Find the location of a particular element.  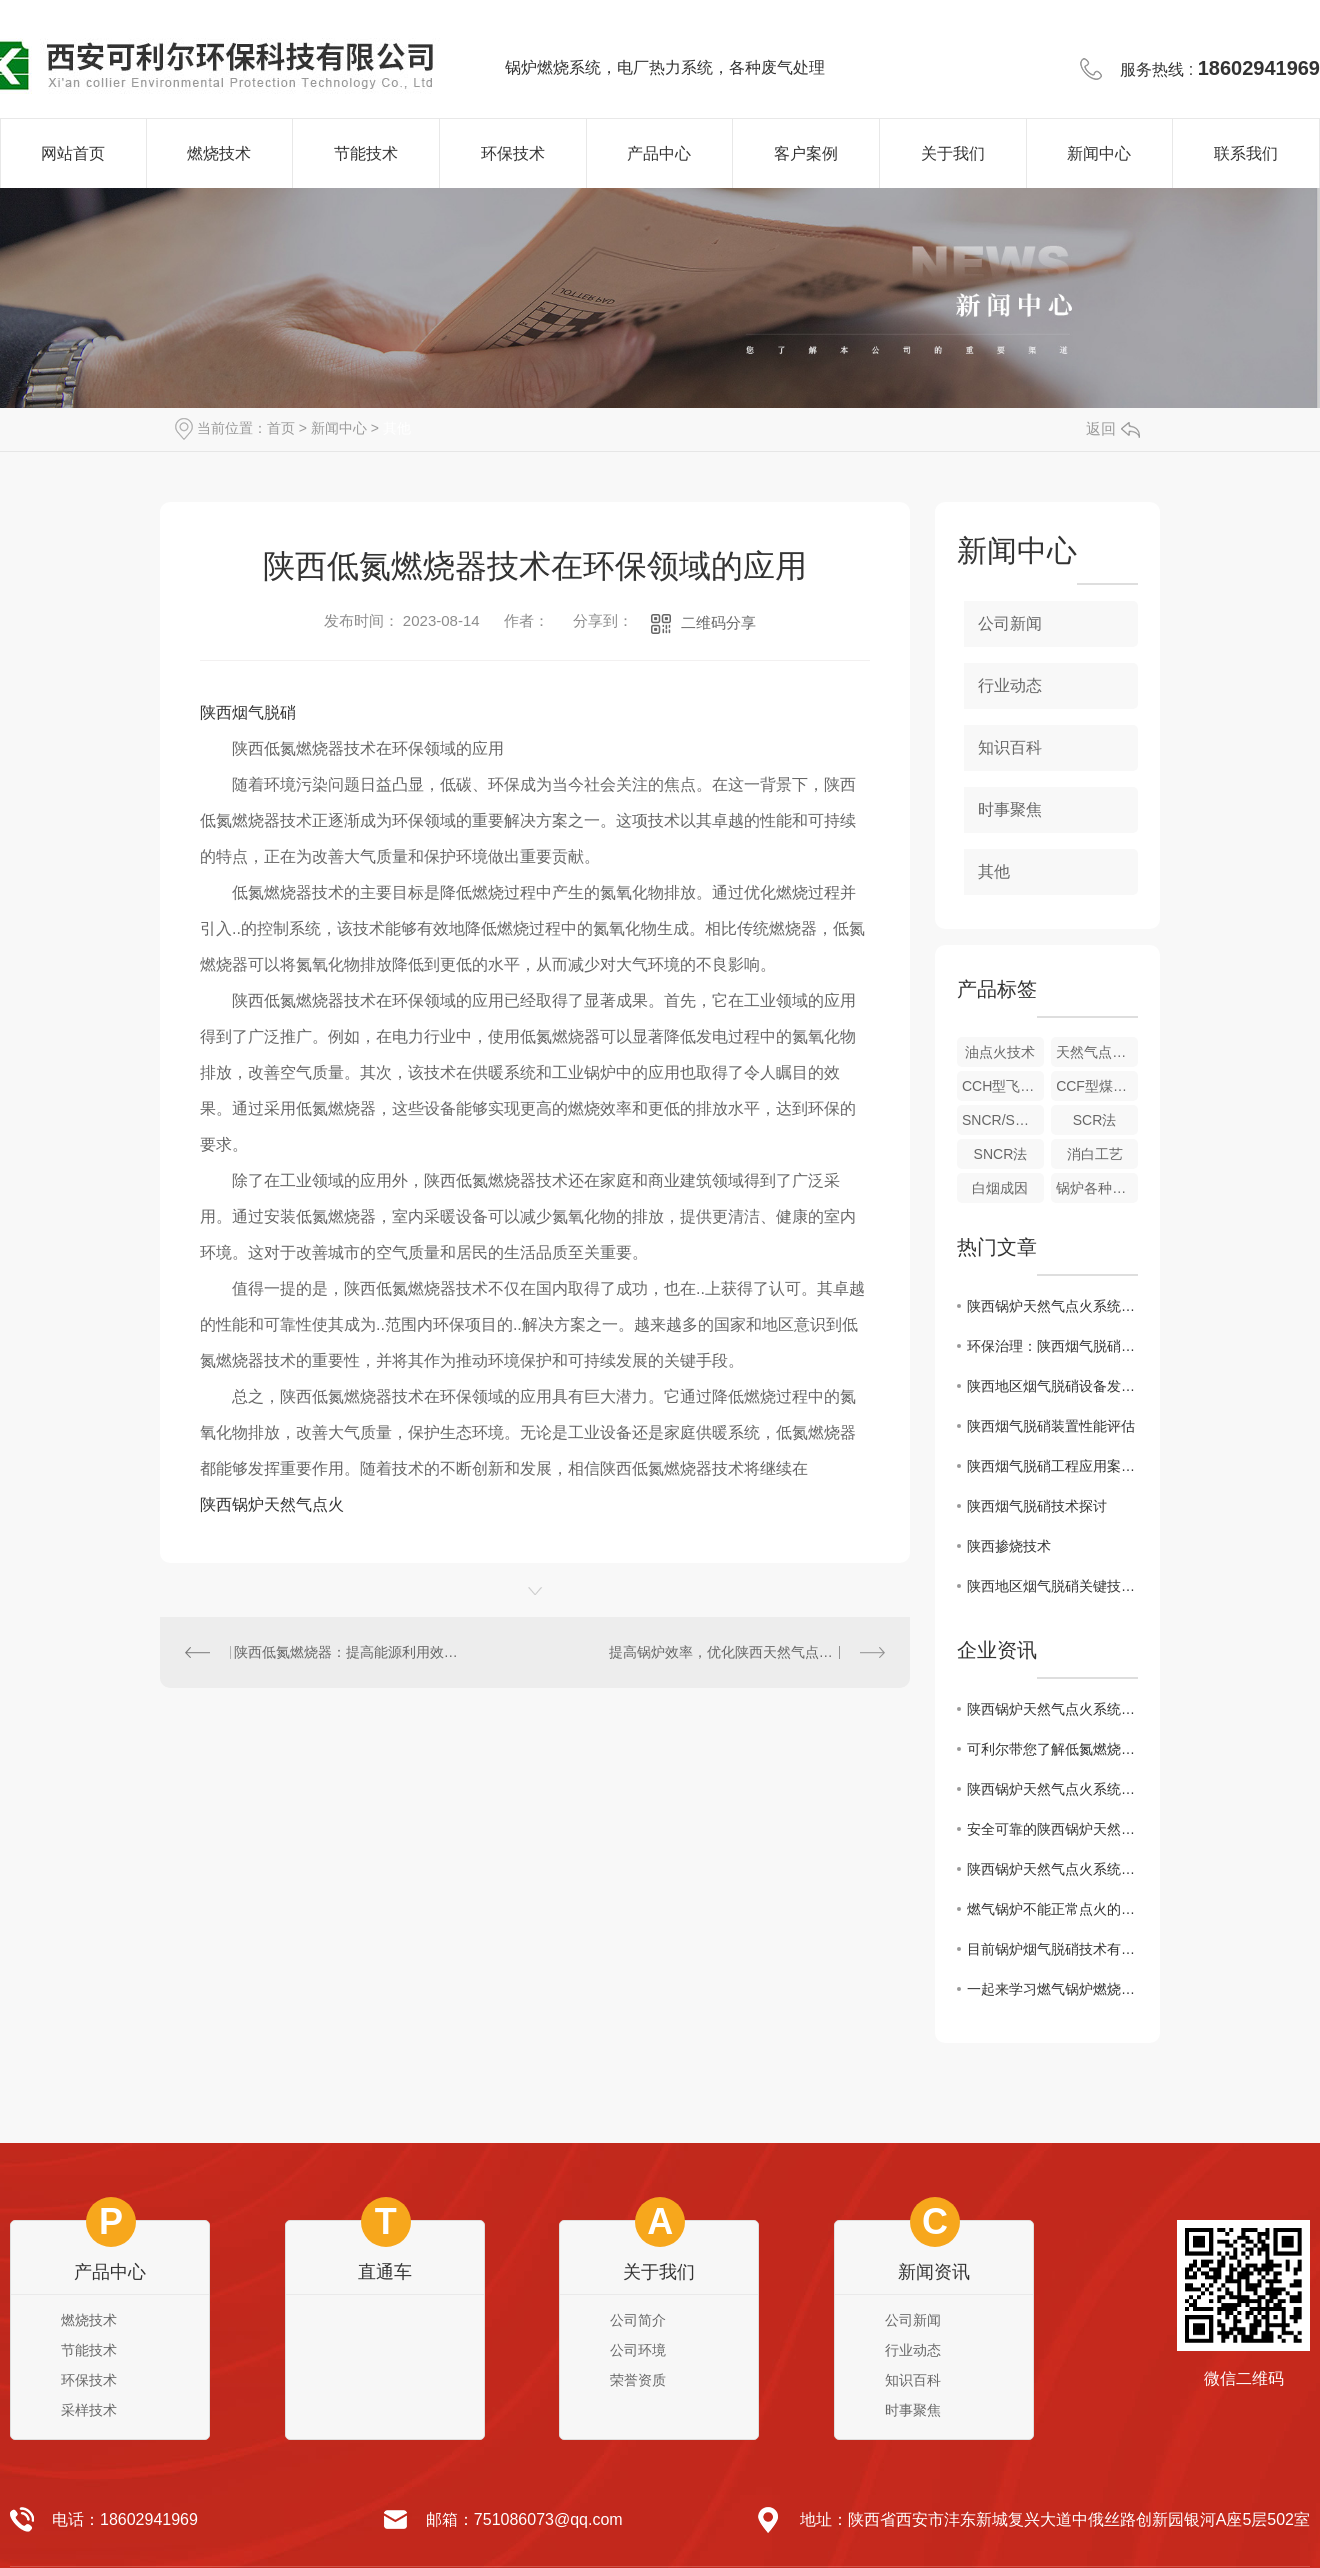

陕西锅炉天然气点火系统：技术原理与区域应用 is located at coordinates (1052, 1306).